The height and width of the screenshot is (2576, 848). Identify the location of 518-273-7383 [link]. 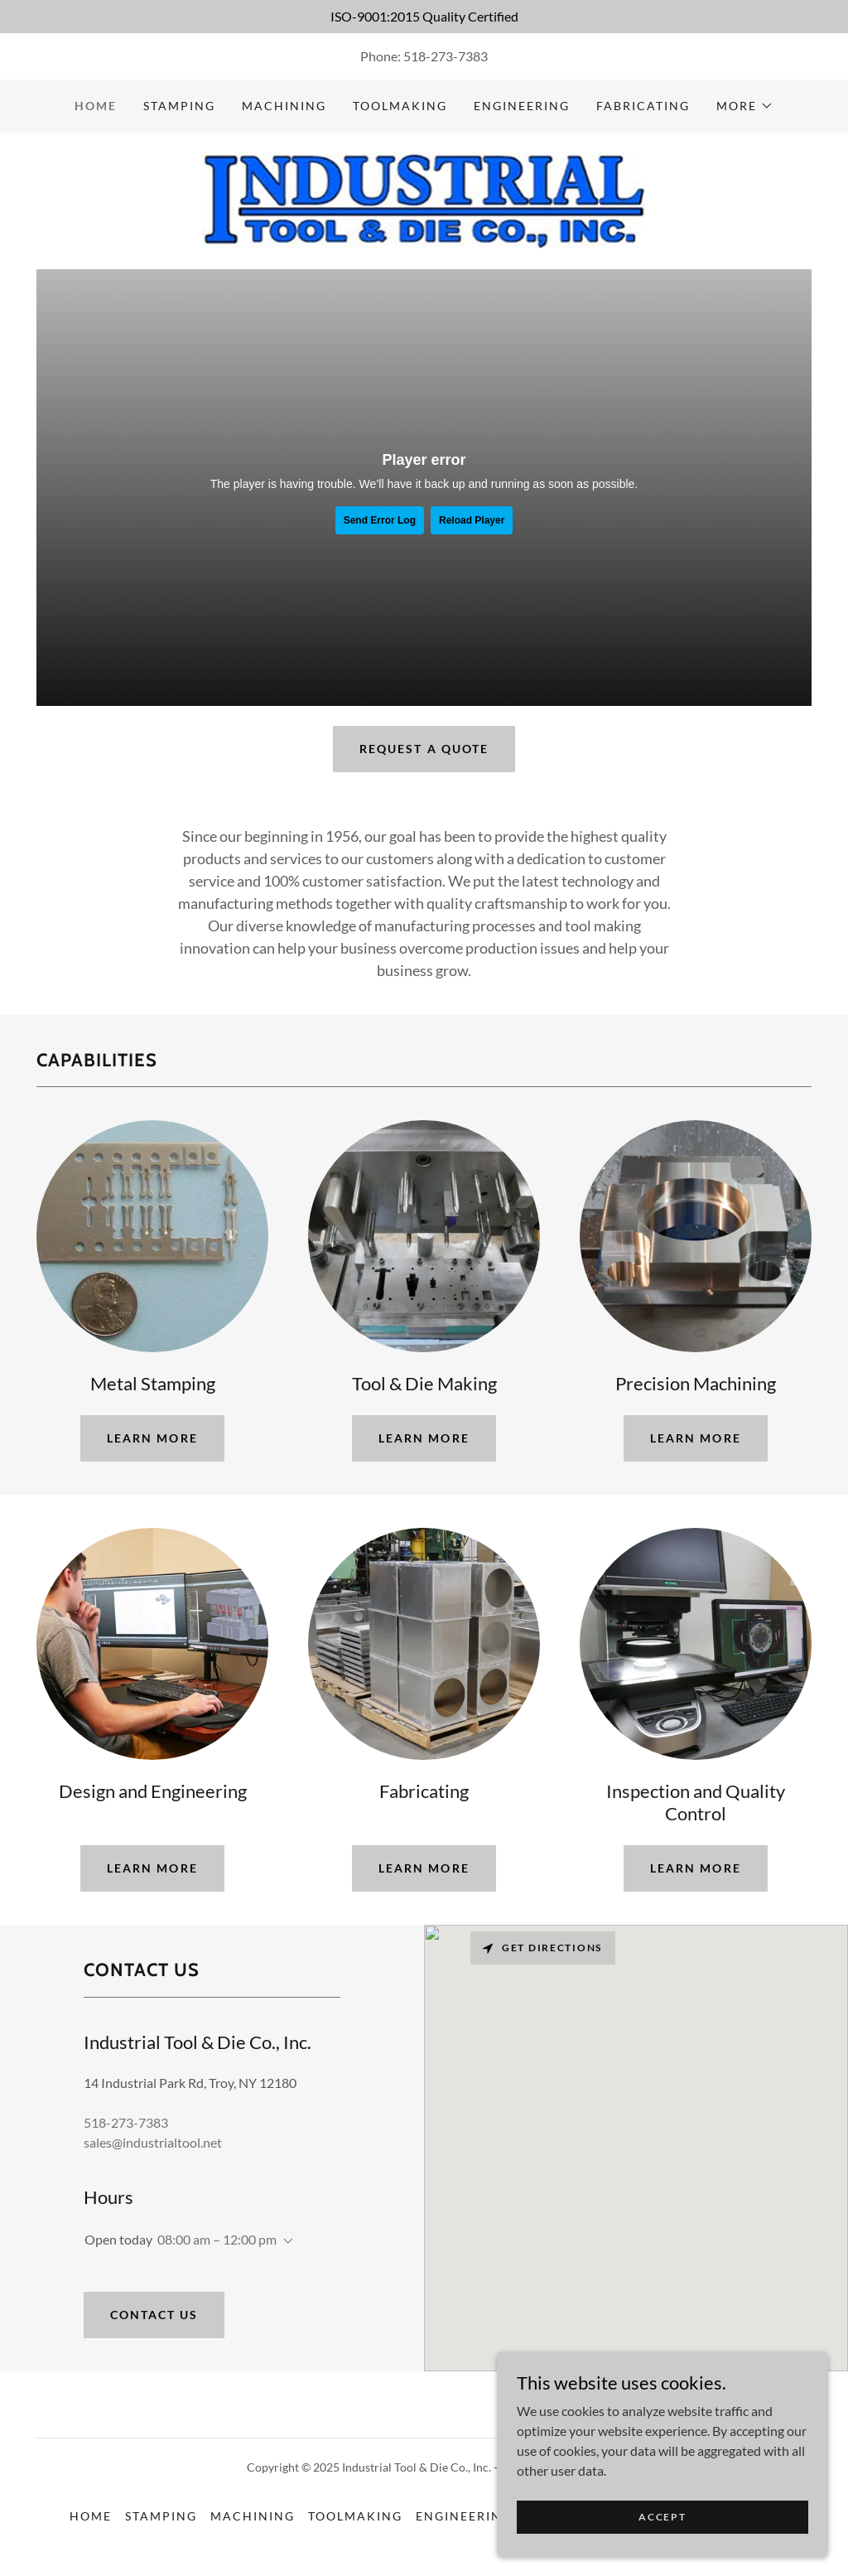
(445, 56).